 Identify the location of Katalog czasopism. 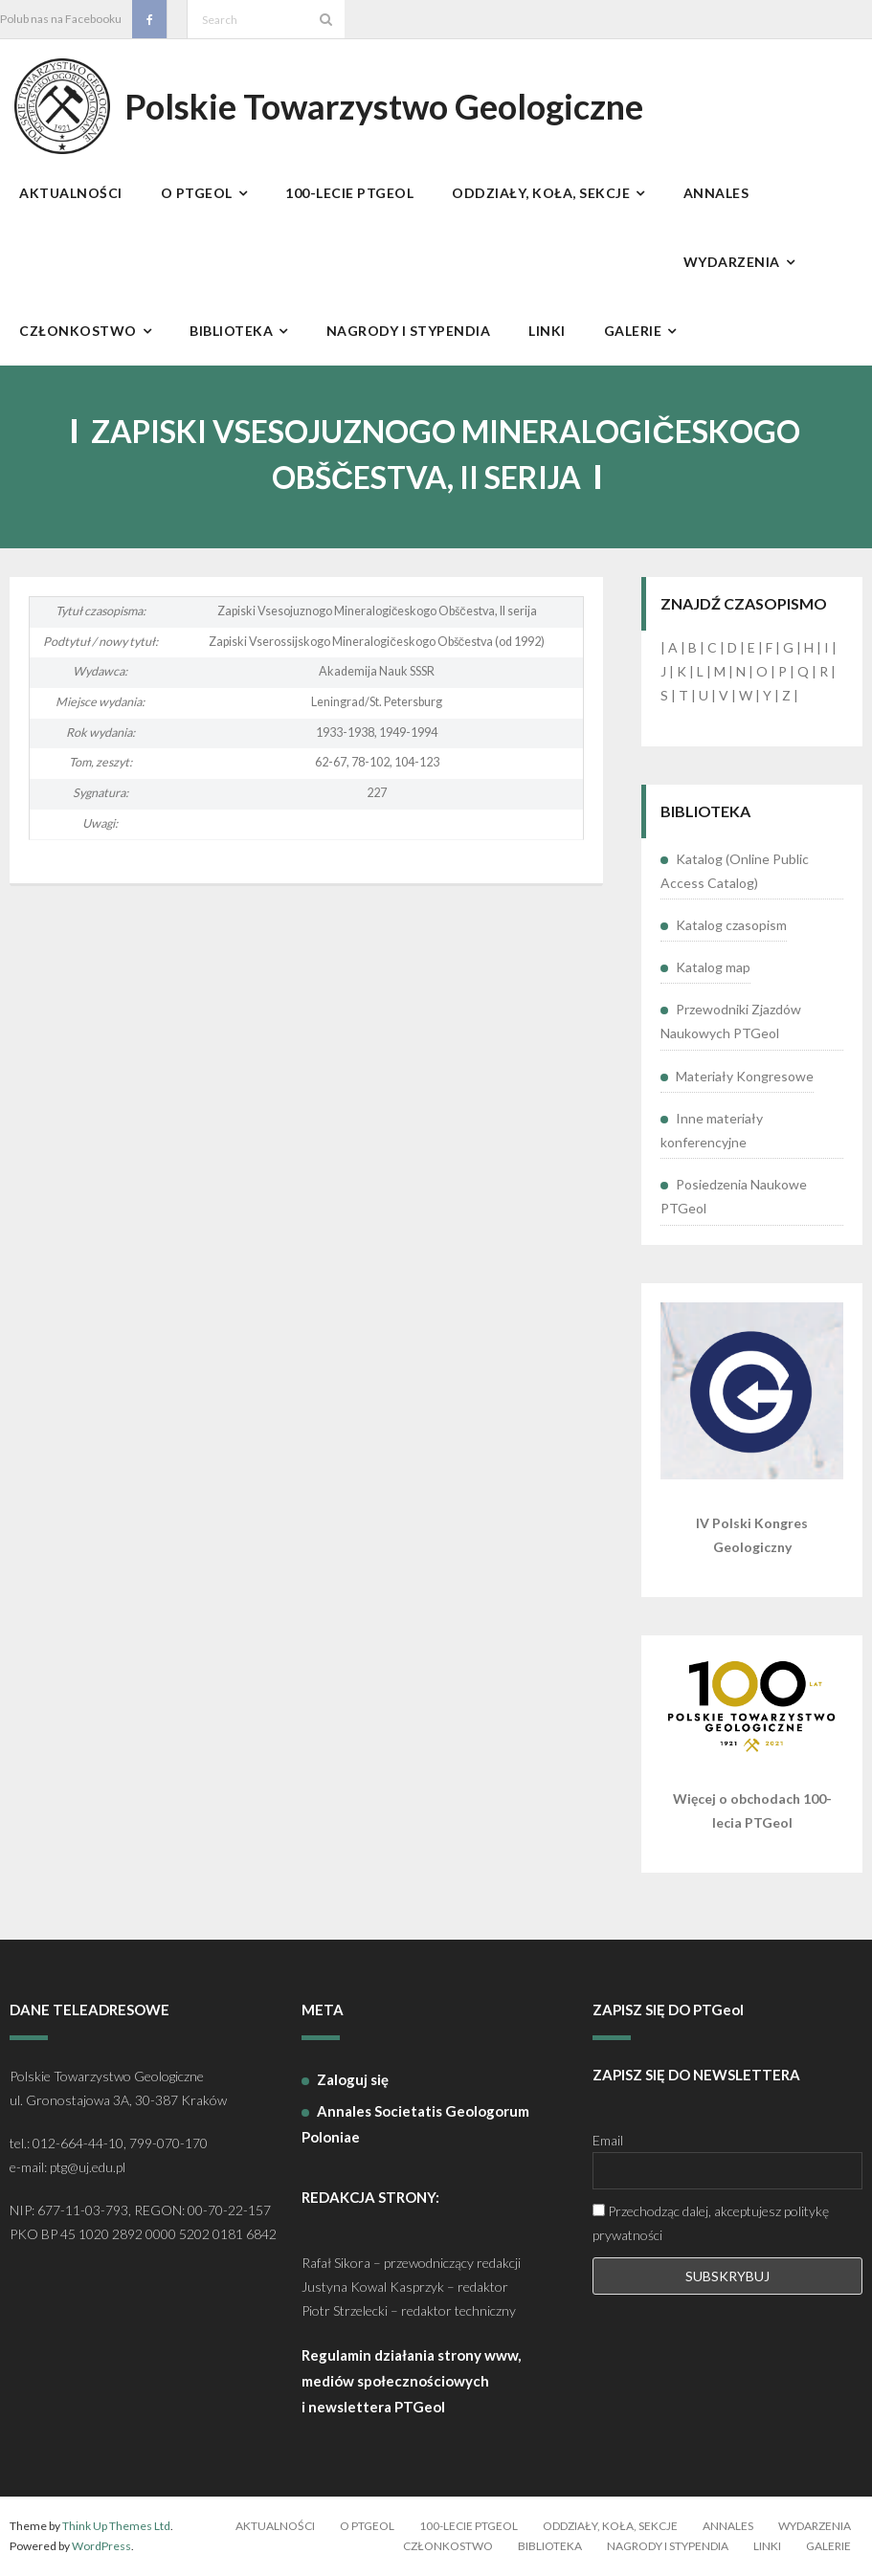
(731, 925).